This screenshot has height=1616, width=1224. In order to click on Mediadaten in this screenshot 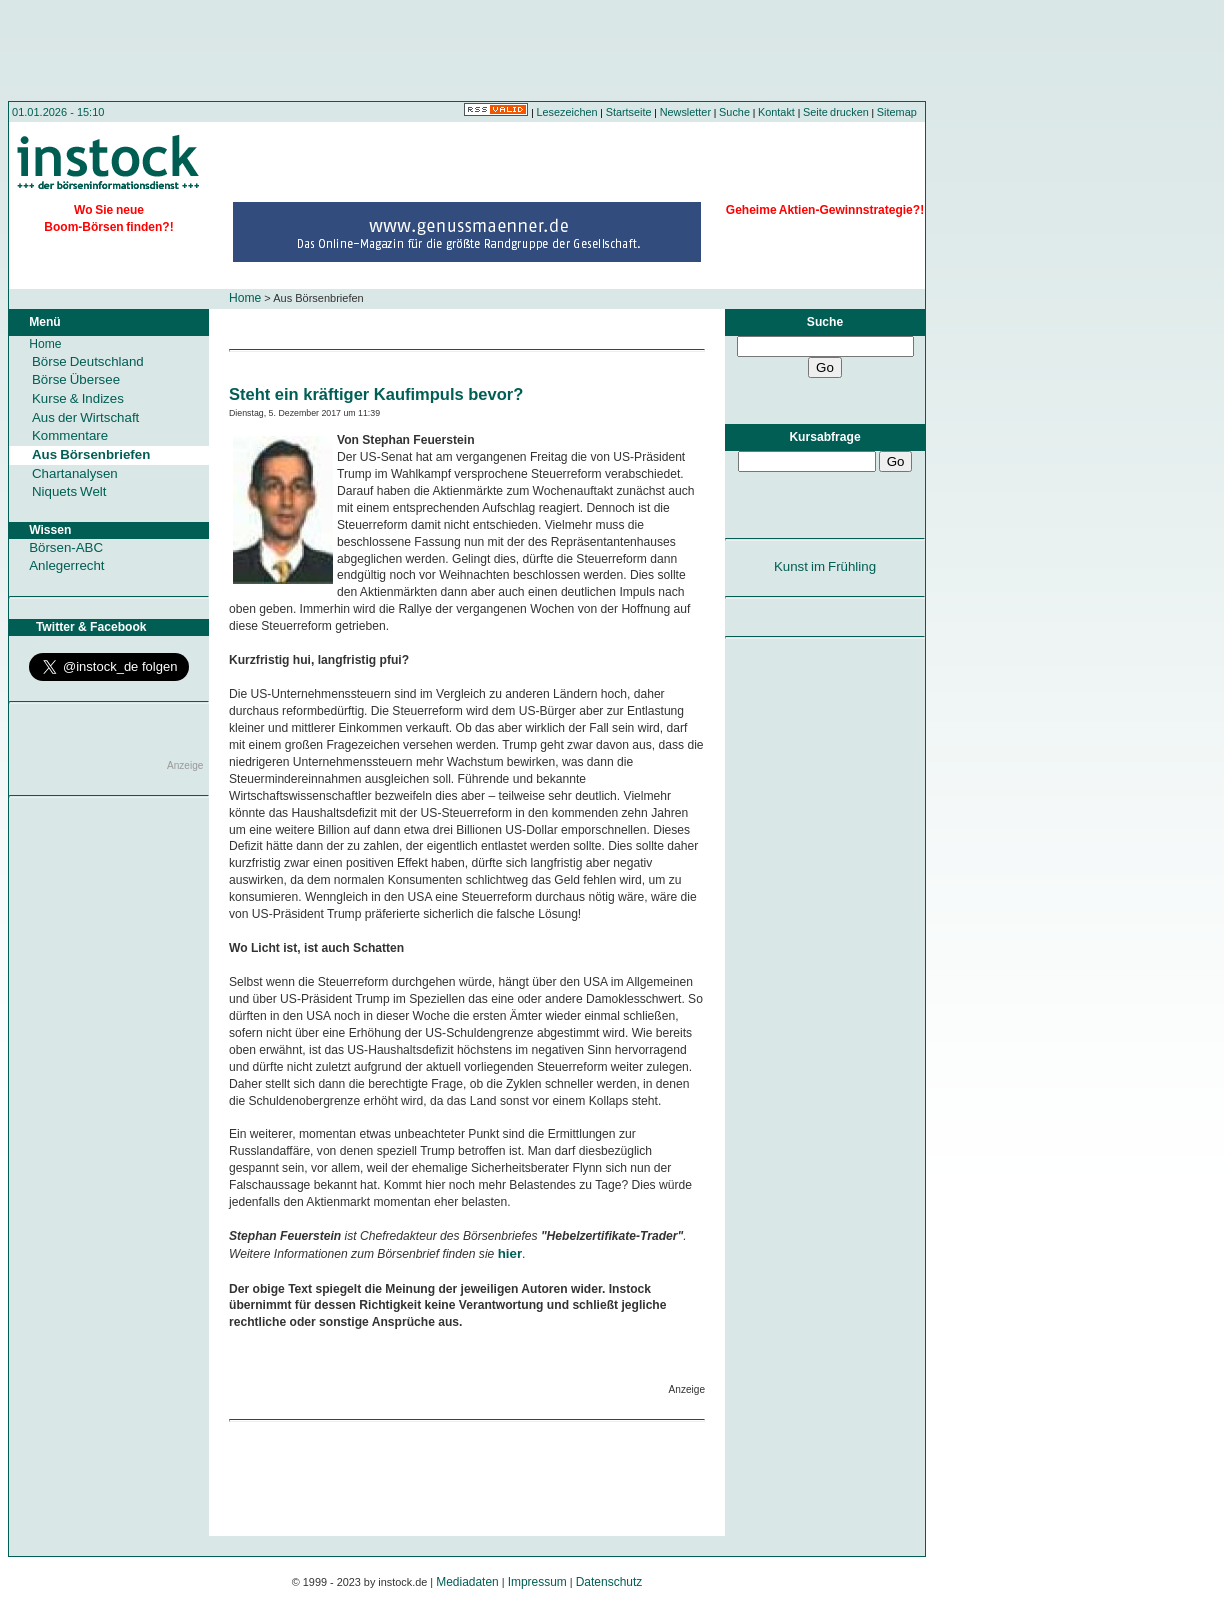, I will do `click(467, 1582)`.